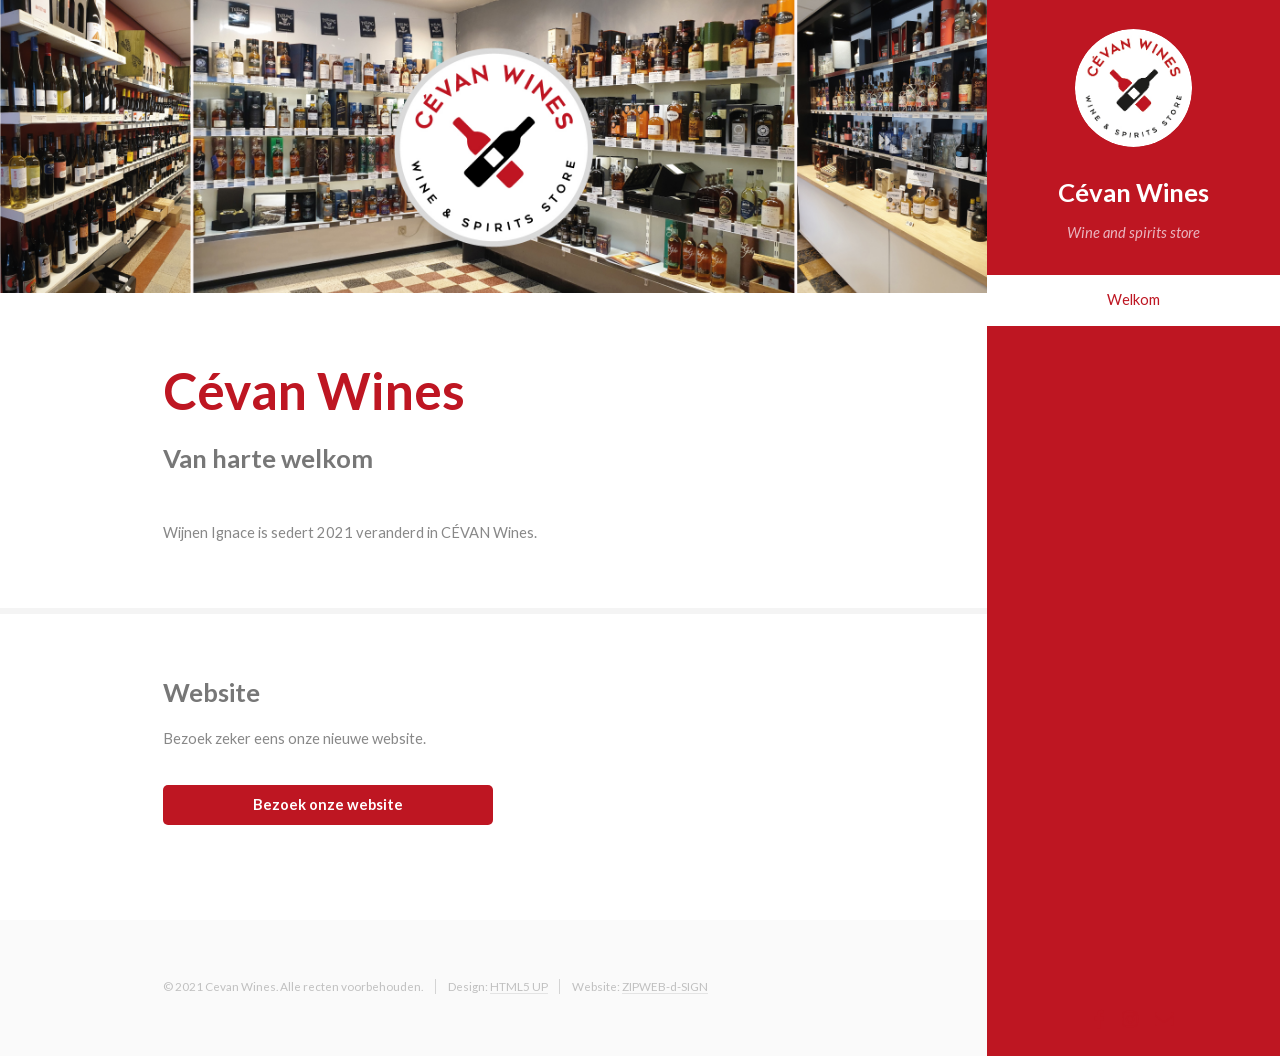  Describe the element at coordinates (1133, 192) in the screenshot. I see `Cévan Wines` at that location.